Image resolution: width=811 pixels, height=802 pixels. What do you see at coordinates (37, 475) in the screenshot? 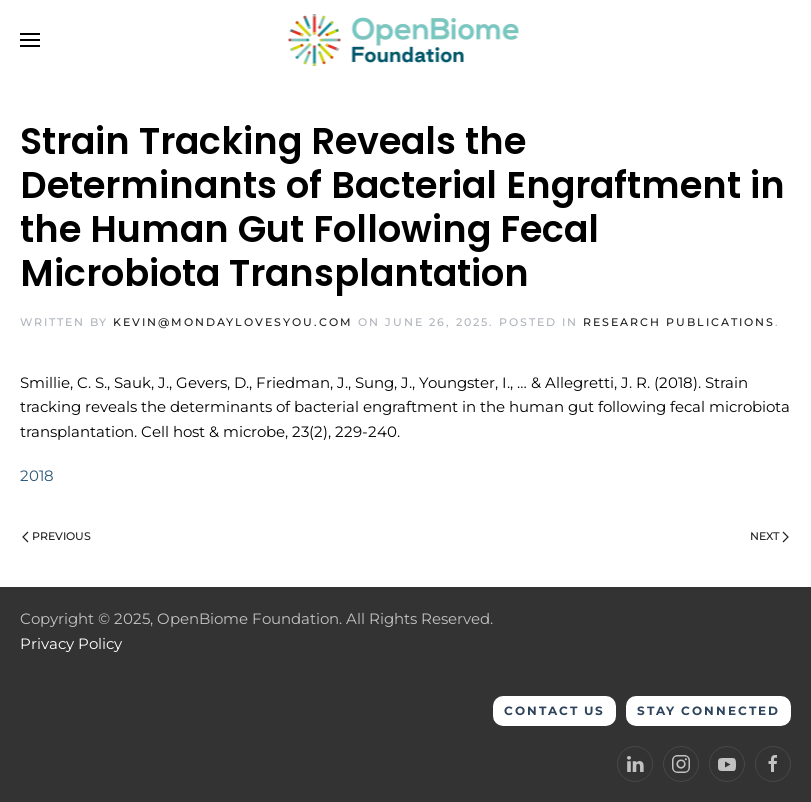
I see `2018` at bounding box center [37, 475].